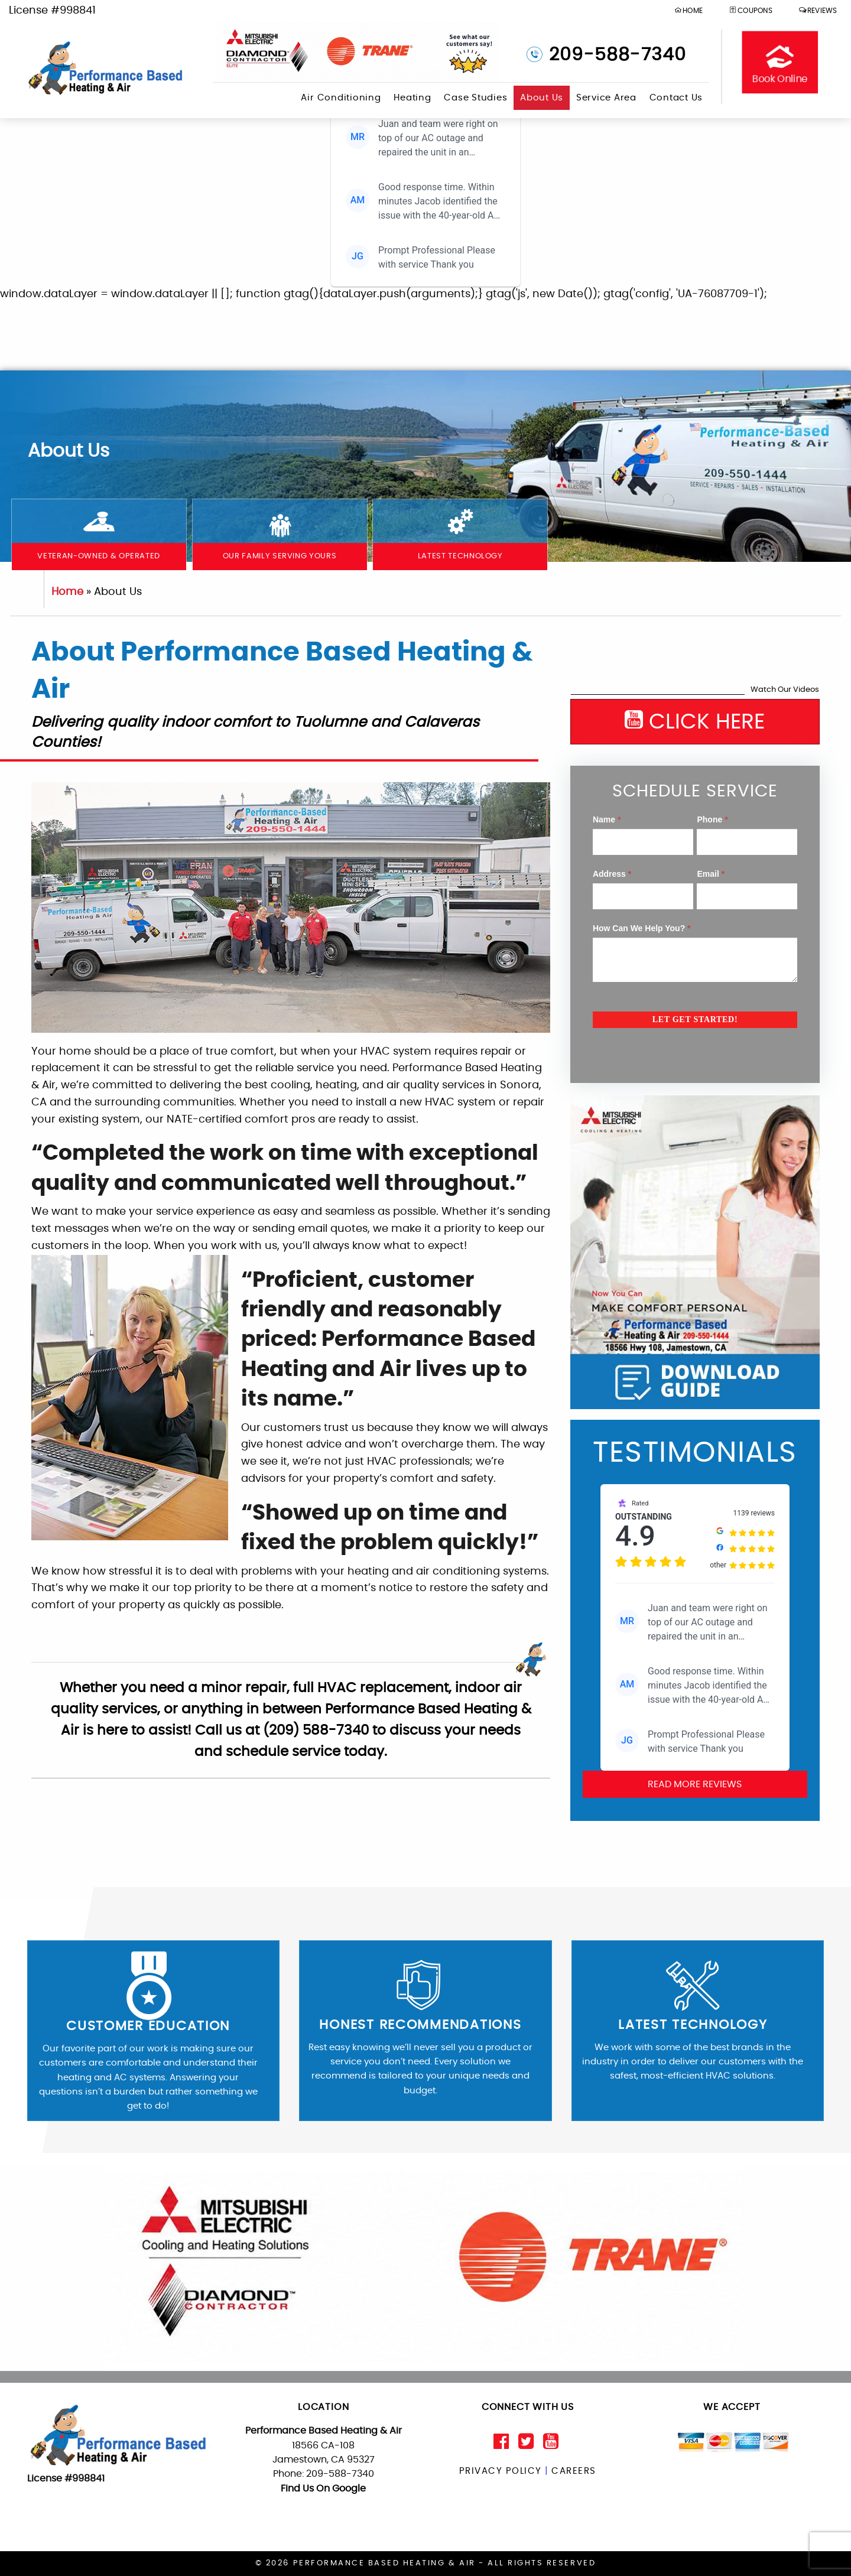  I want to click on Read More Reviews, so click(695, 1784).